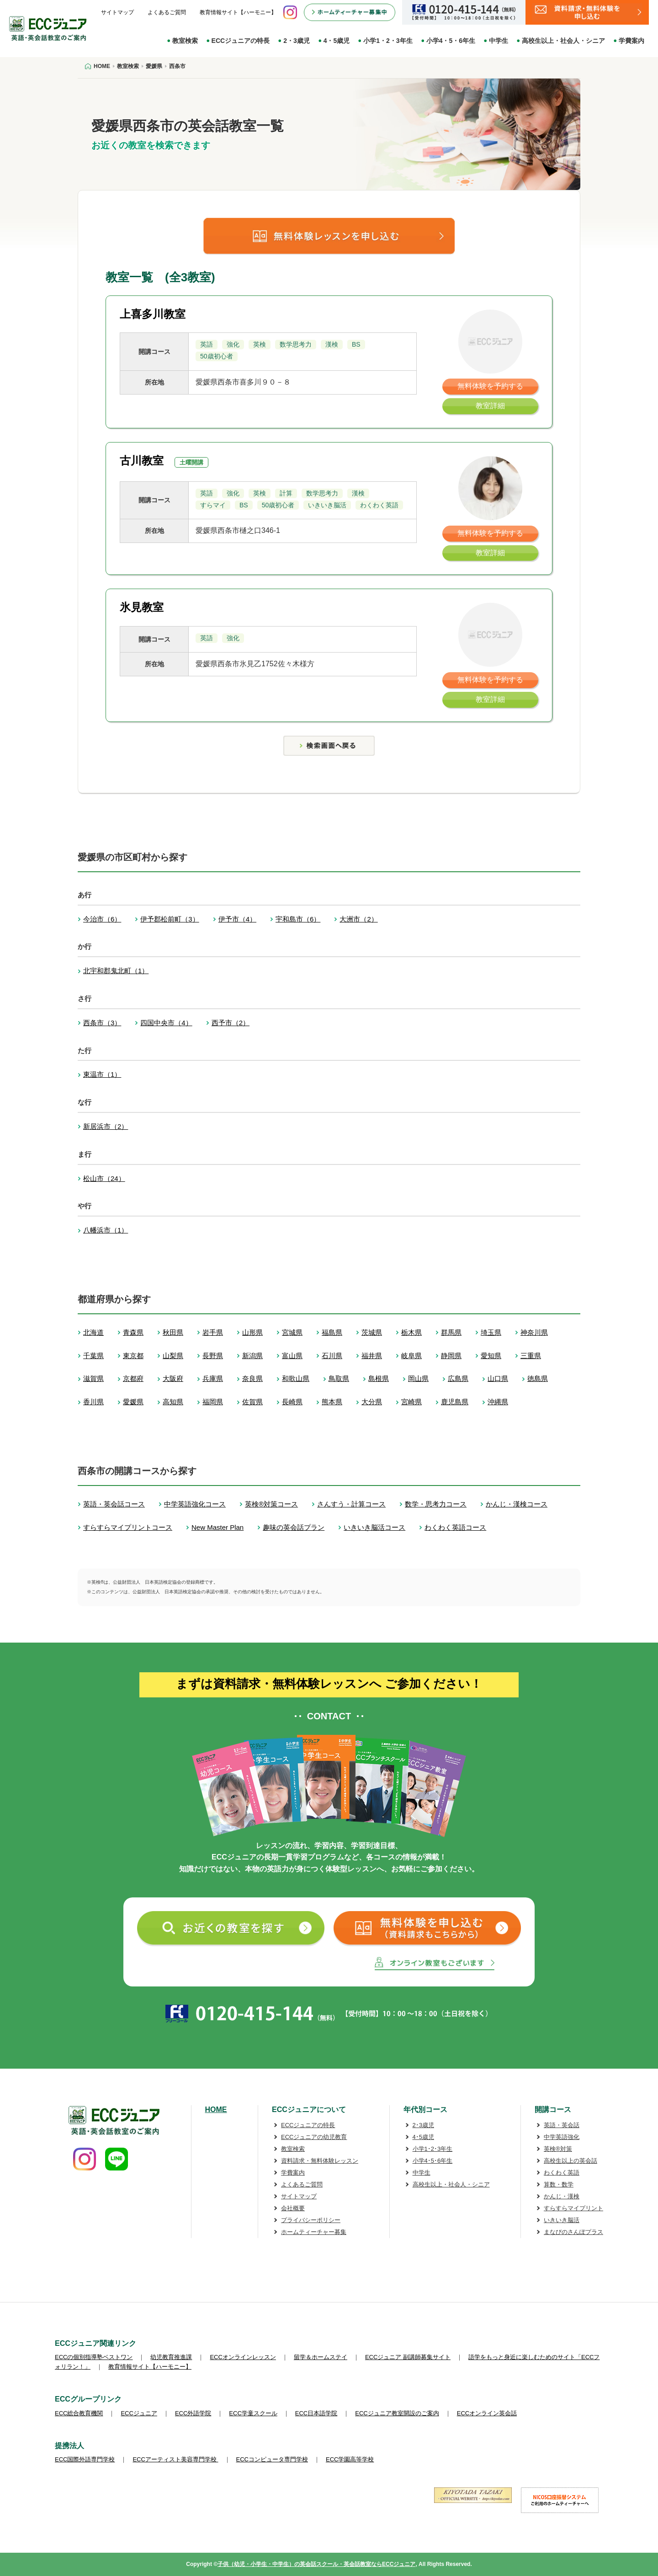  Describe the element at coordinates (271, 1504) in the screenshot. I see `英検®対策コース` at that location.